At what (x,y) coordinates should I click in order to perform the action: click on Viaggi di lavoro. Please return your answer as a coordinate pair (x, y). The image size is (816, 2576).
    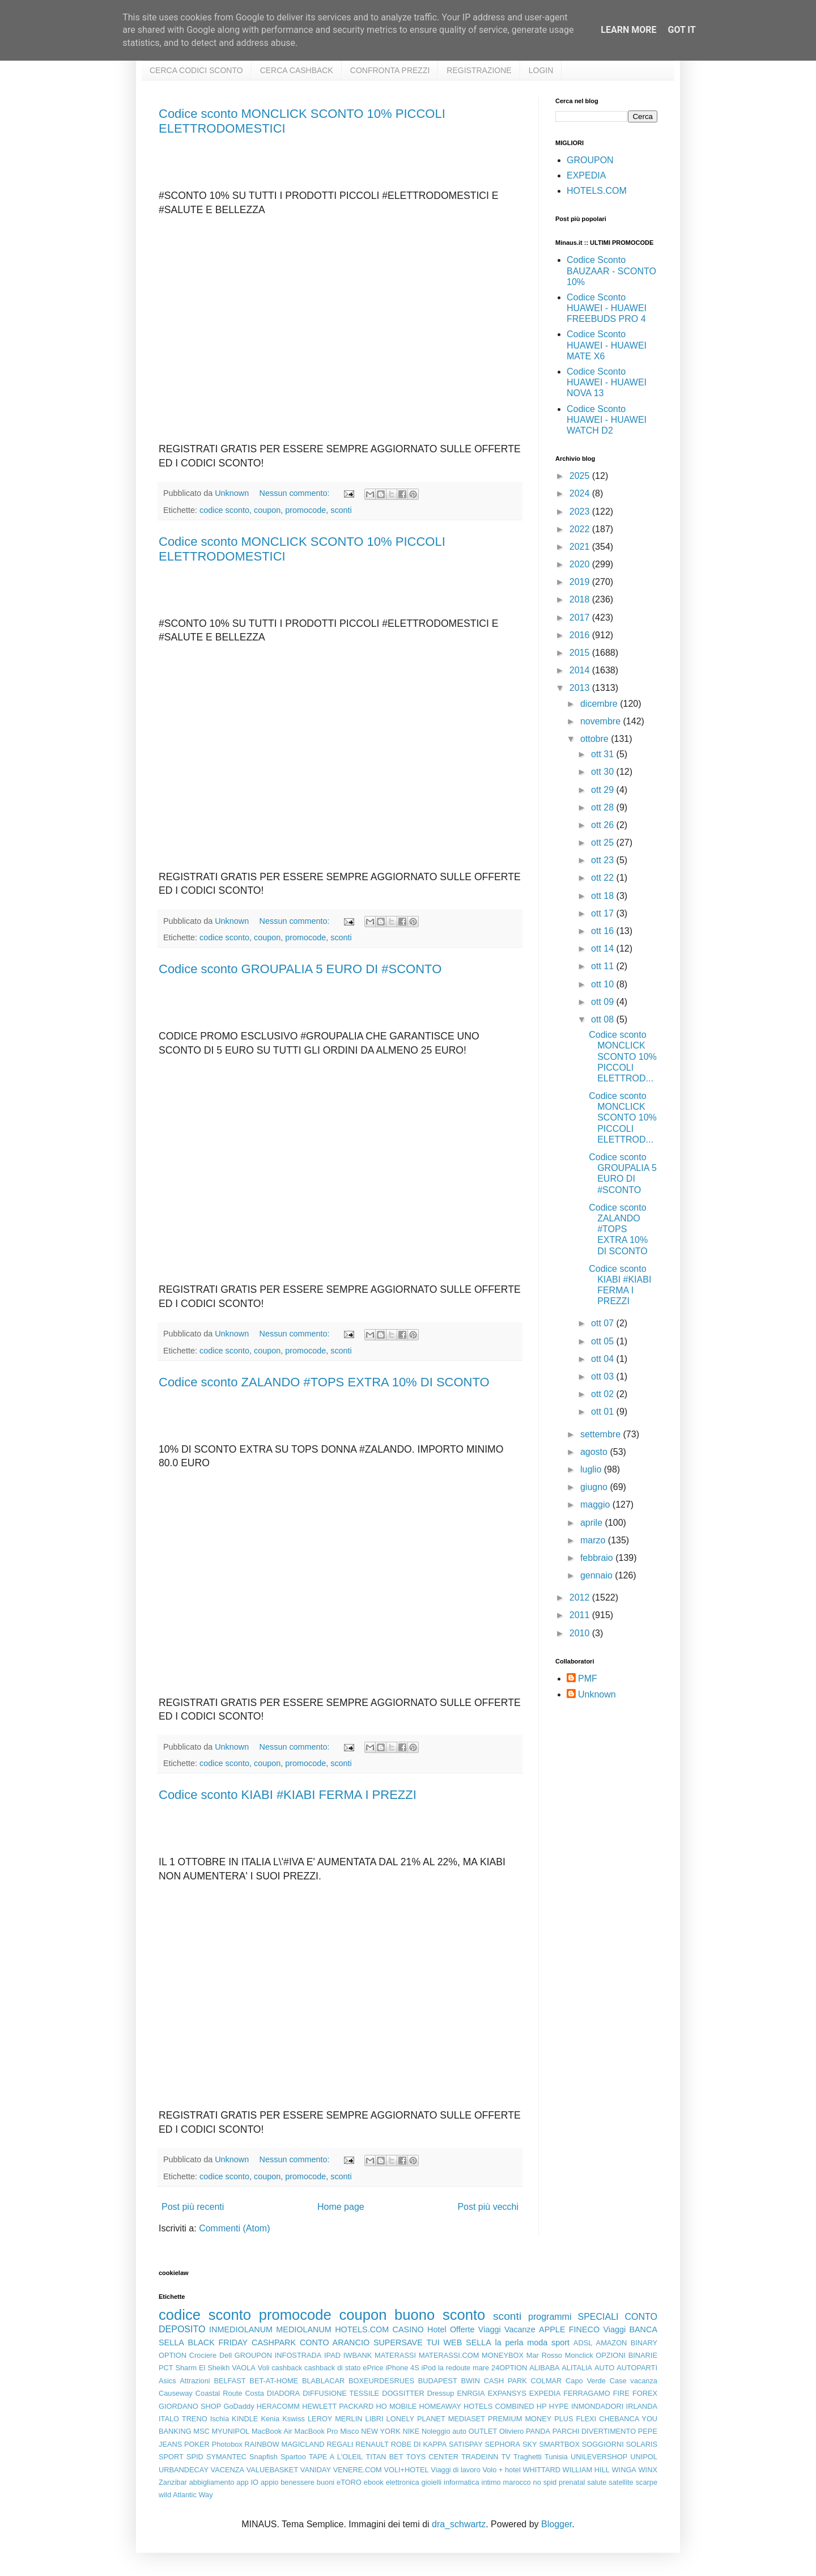
    Looking at the image, I should click on (455, 2469).